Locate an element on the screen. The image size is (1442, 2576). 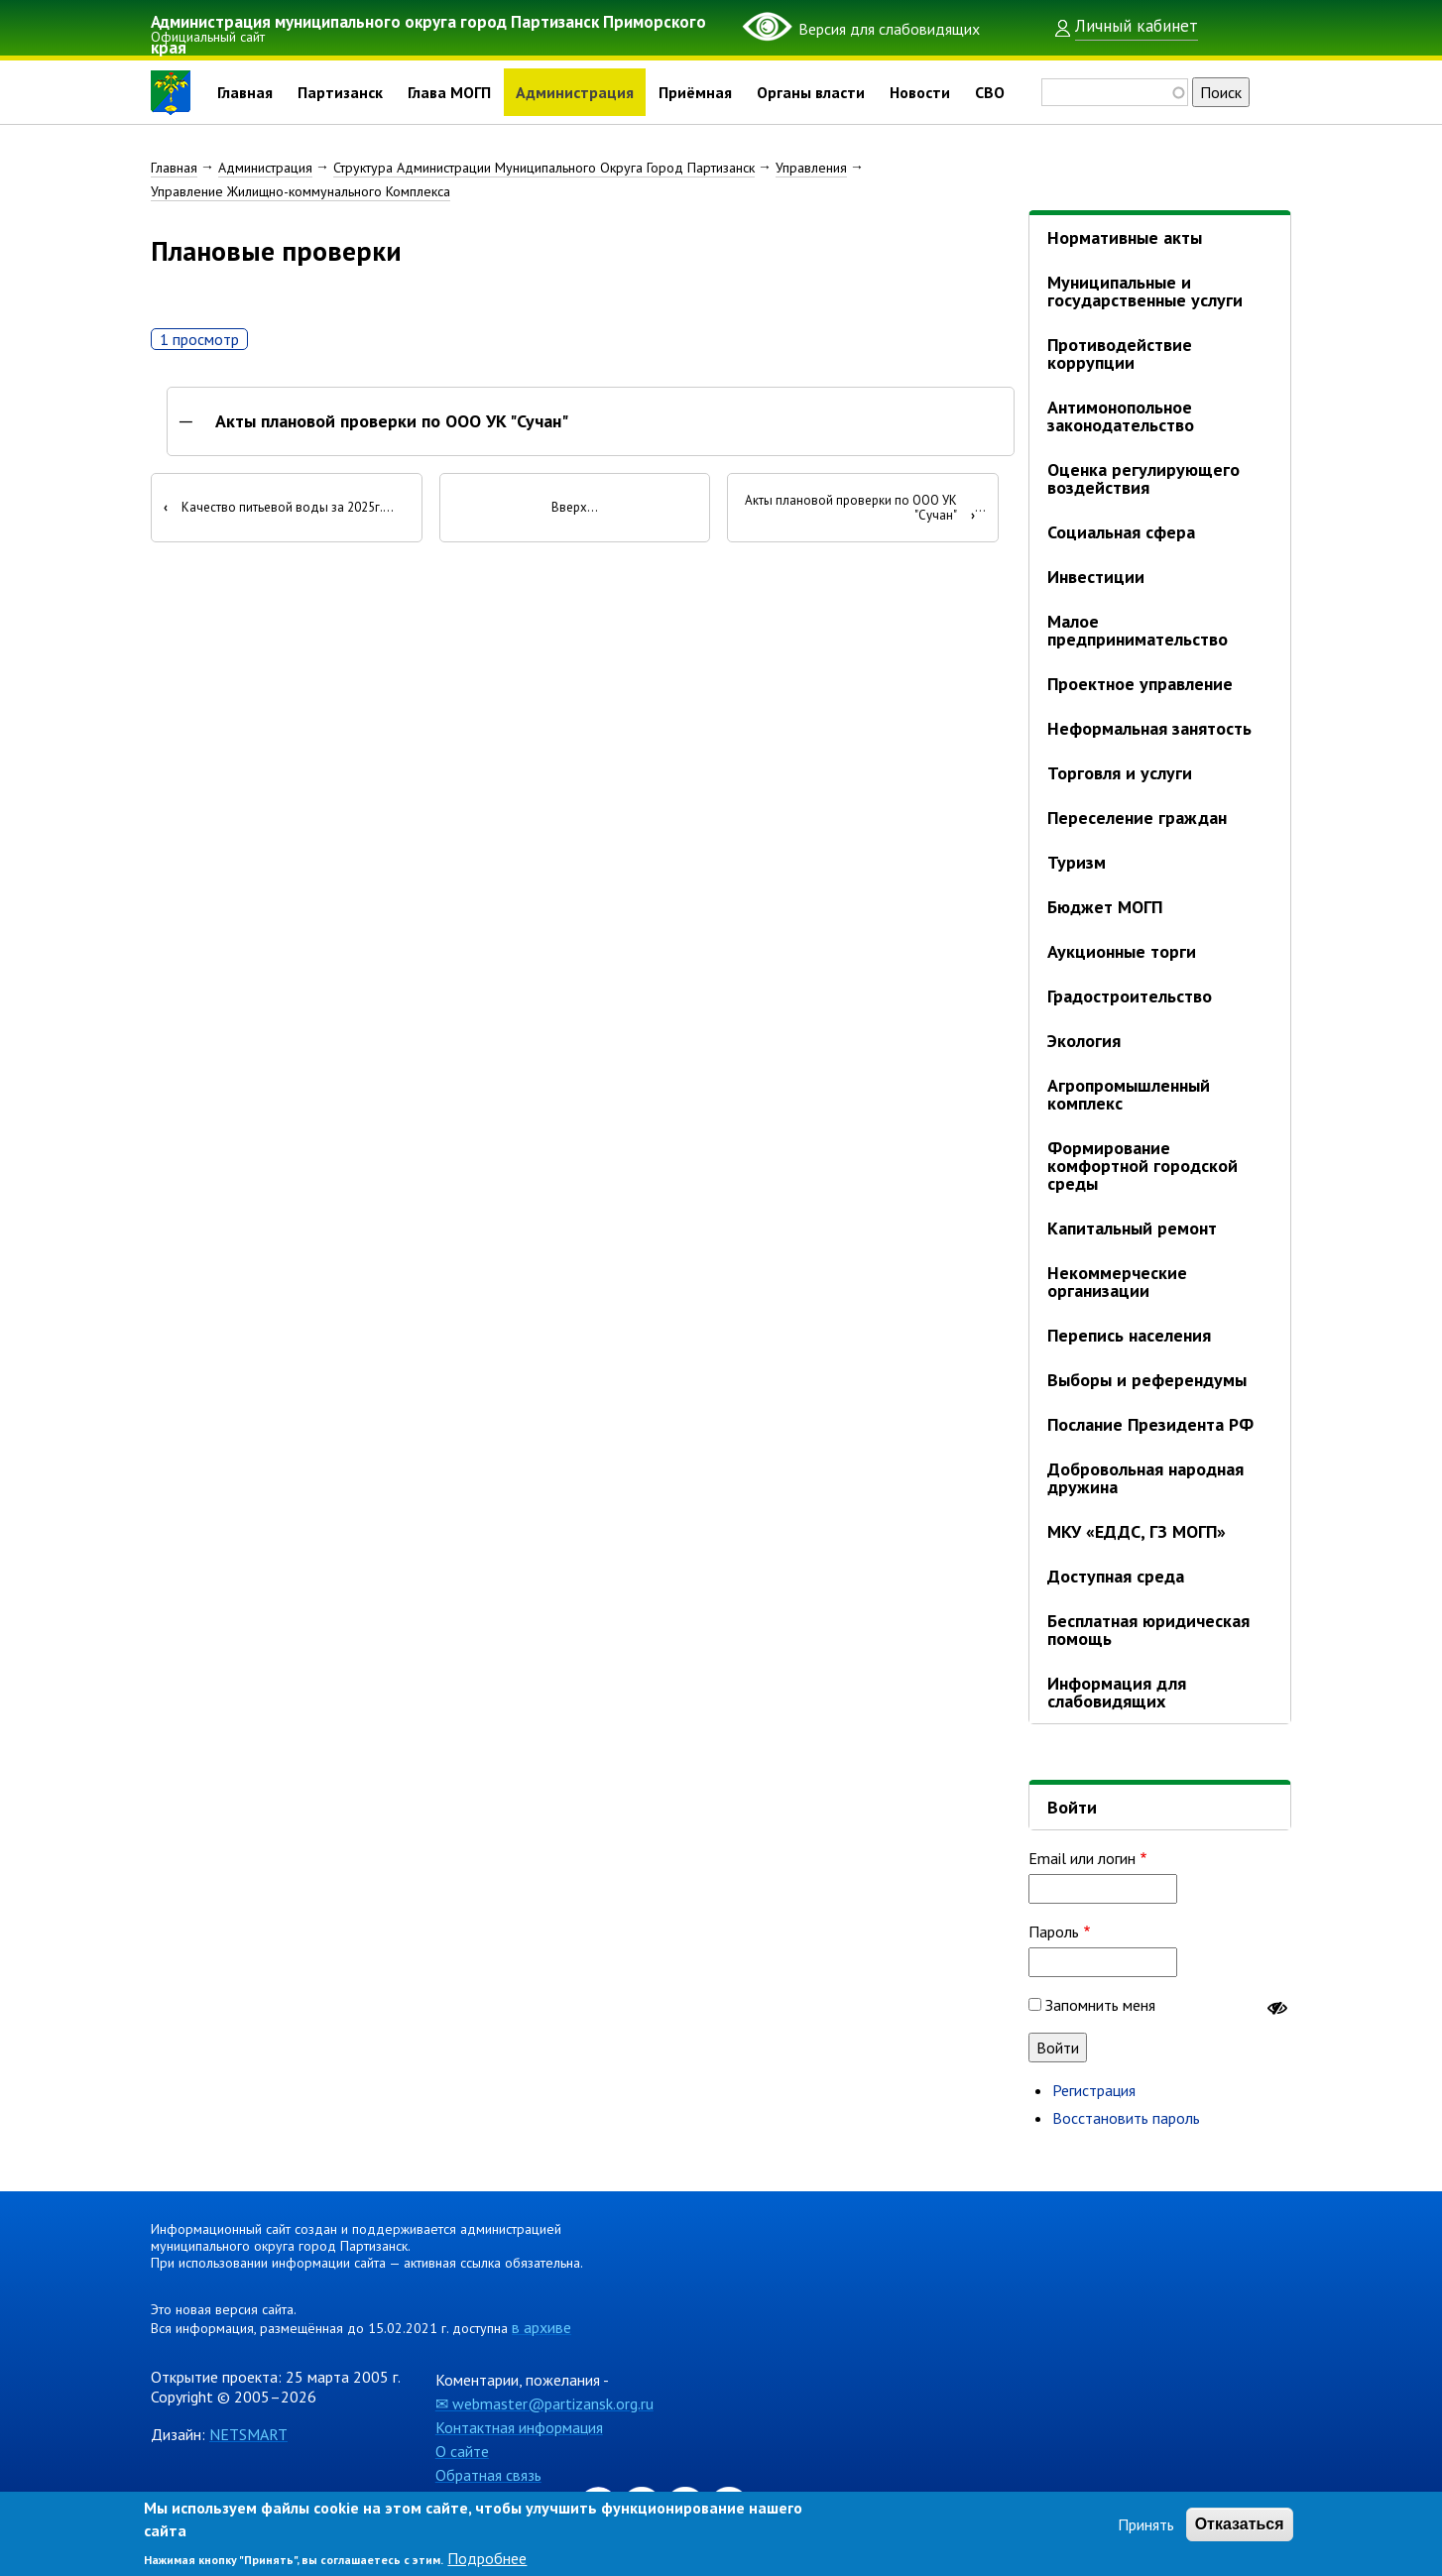
Управления is located at coordinates (811, 167).